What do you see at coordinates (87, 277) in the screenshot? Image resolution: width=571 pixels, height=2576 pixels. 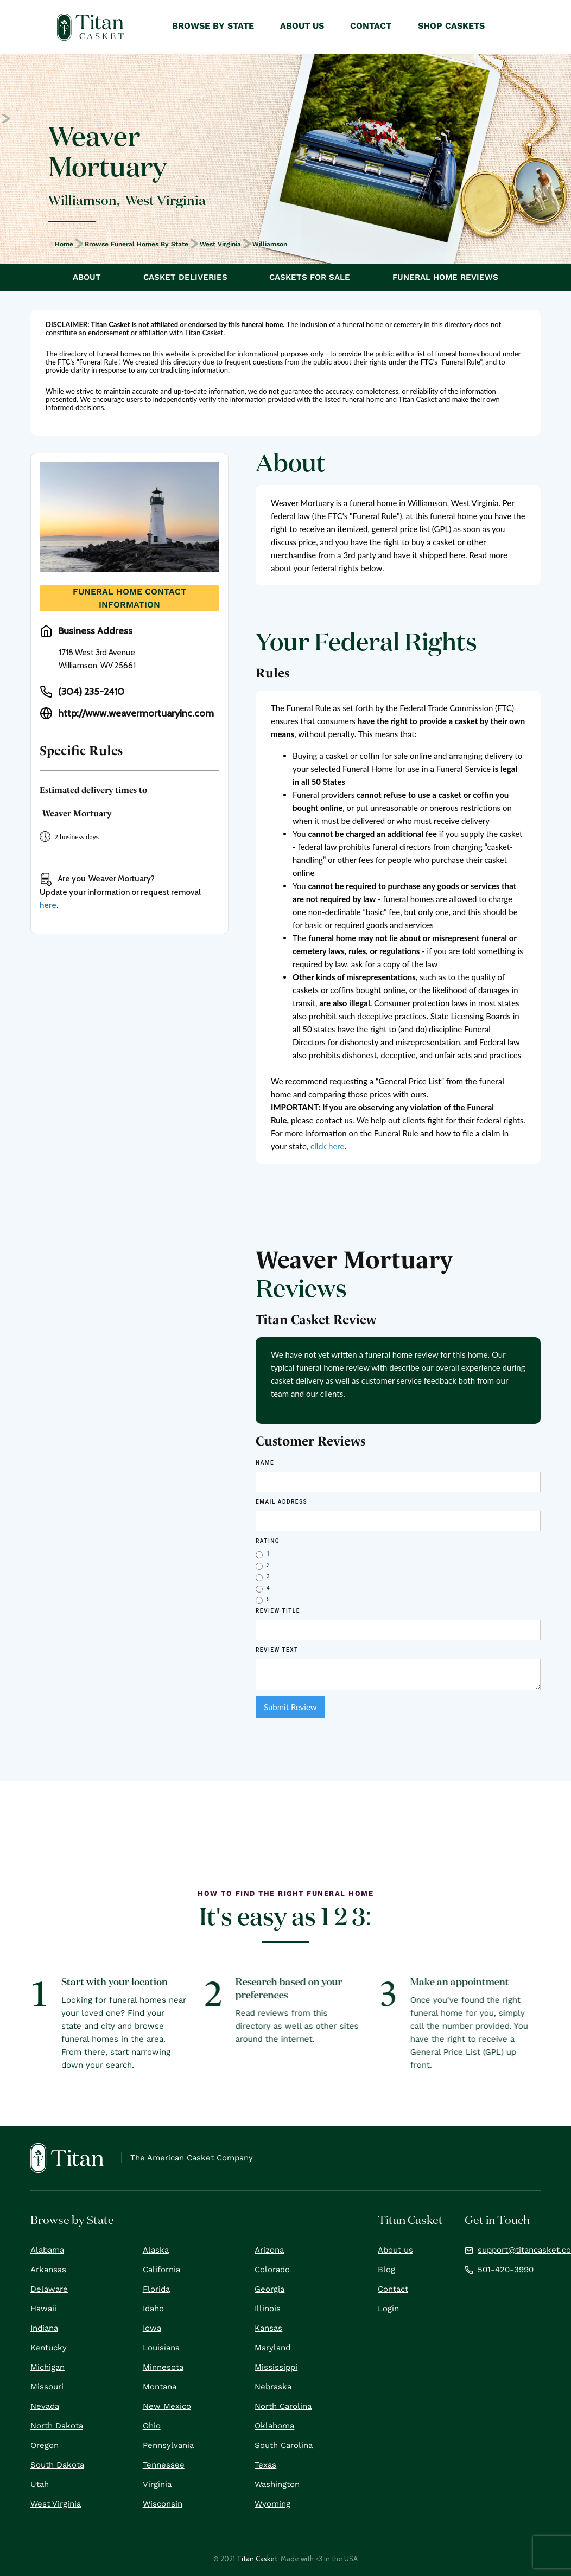 I see `About` at bounding box center [87, 277].